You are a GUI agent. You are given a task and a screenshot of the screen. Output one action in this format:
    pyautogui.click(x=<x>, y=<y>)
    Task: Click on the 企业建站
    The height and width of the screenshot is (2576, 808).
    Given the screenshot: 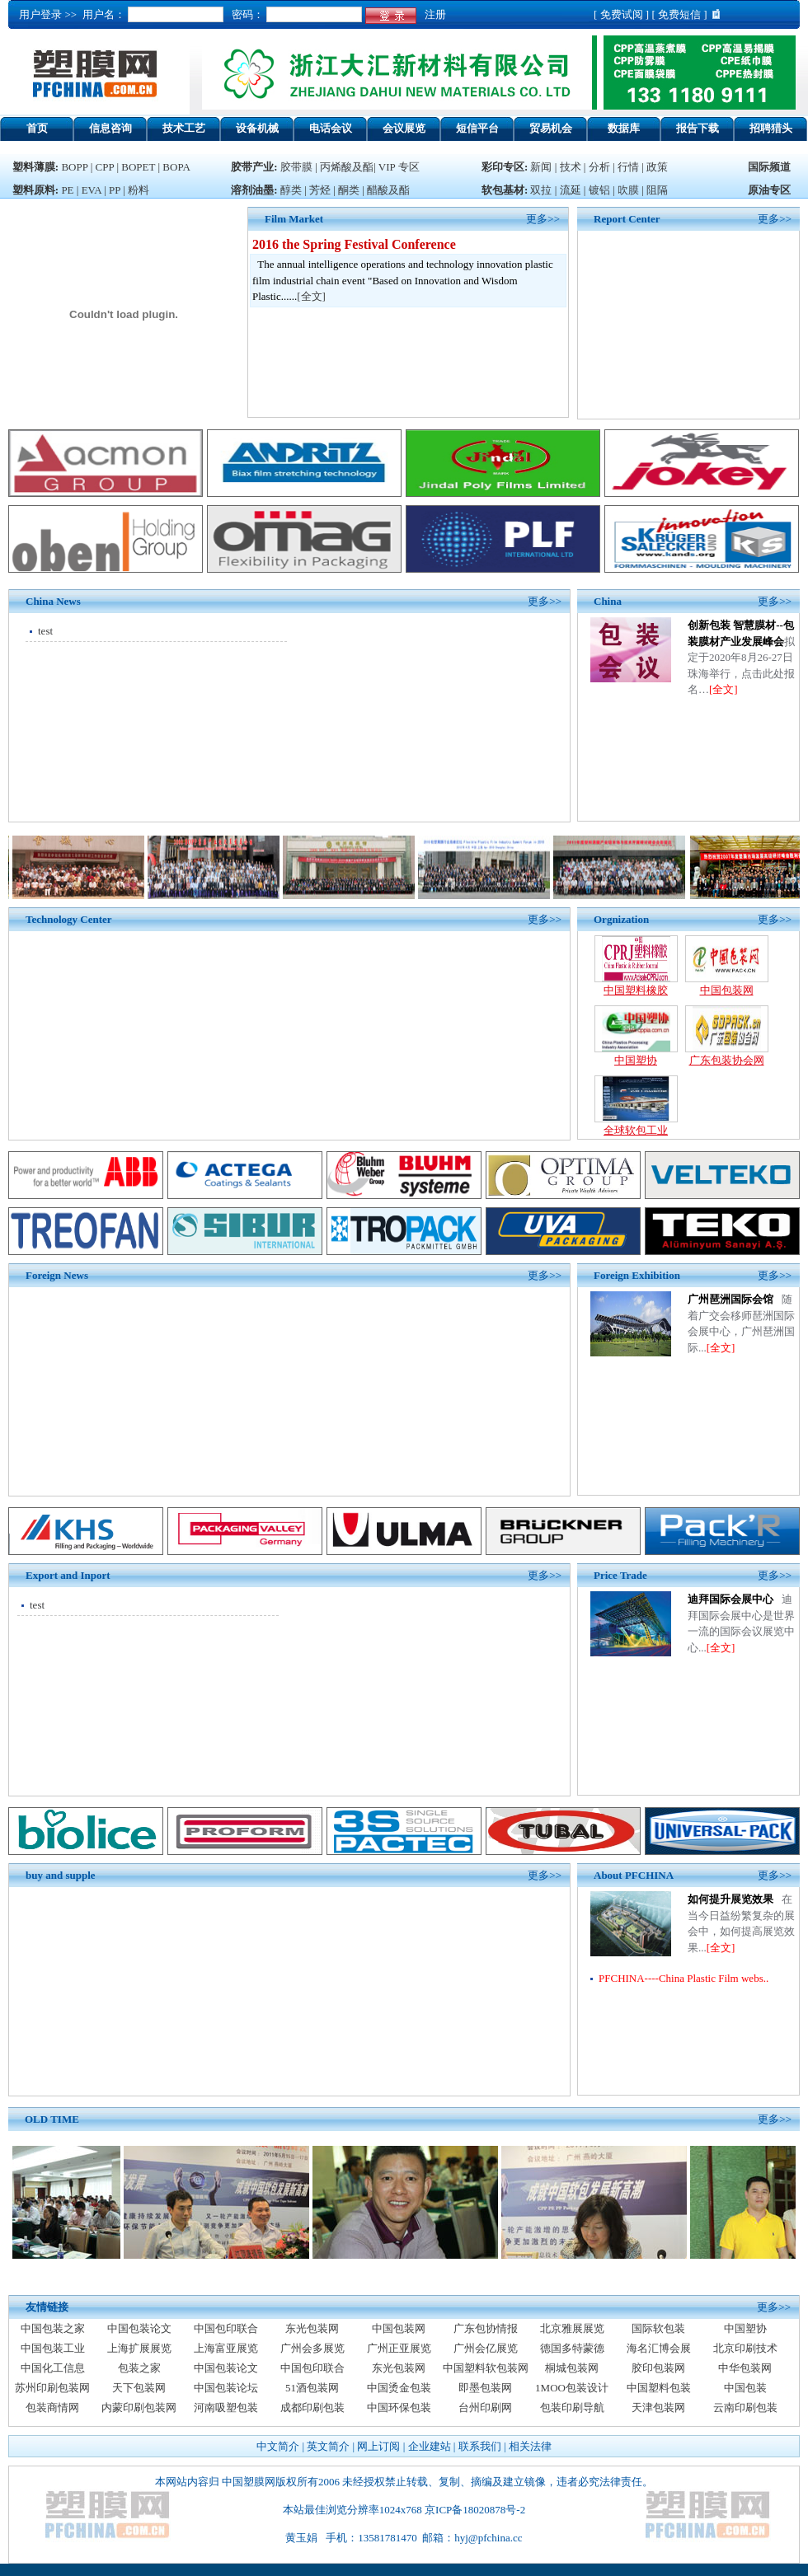 What is the action you would take?
    pyautogui.click(x=429, y=2446)
    